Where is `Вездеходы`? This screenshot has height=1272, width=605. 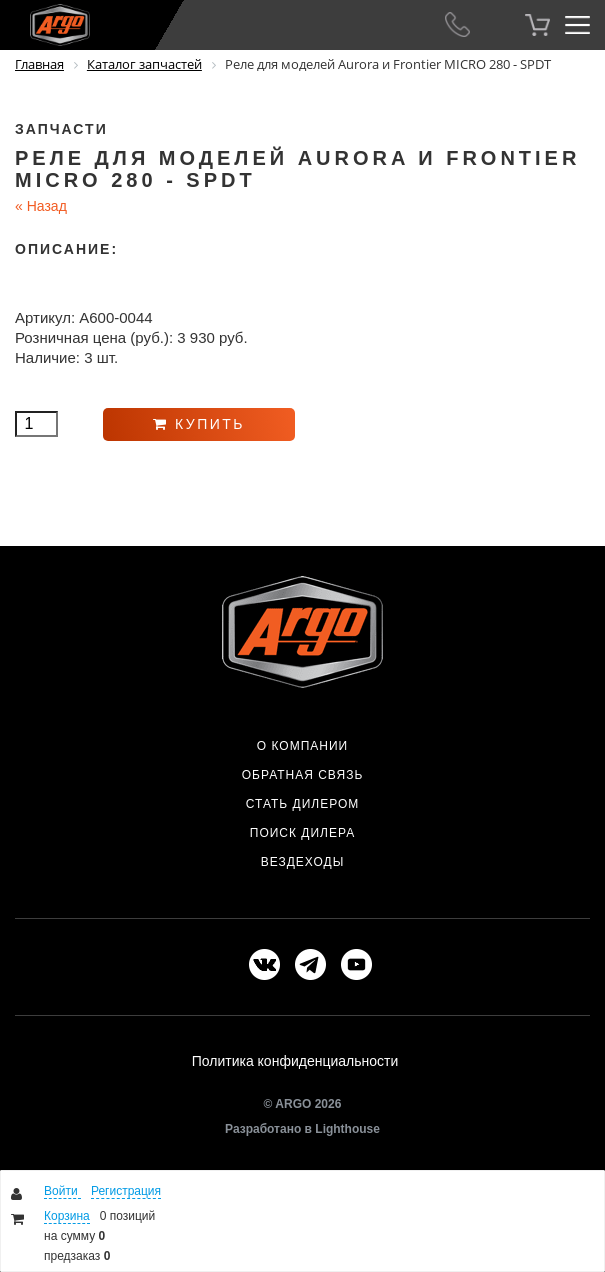
Вездеходы is located at coordinates (303, 862).